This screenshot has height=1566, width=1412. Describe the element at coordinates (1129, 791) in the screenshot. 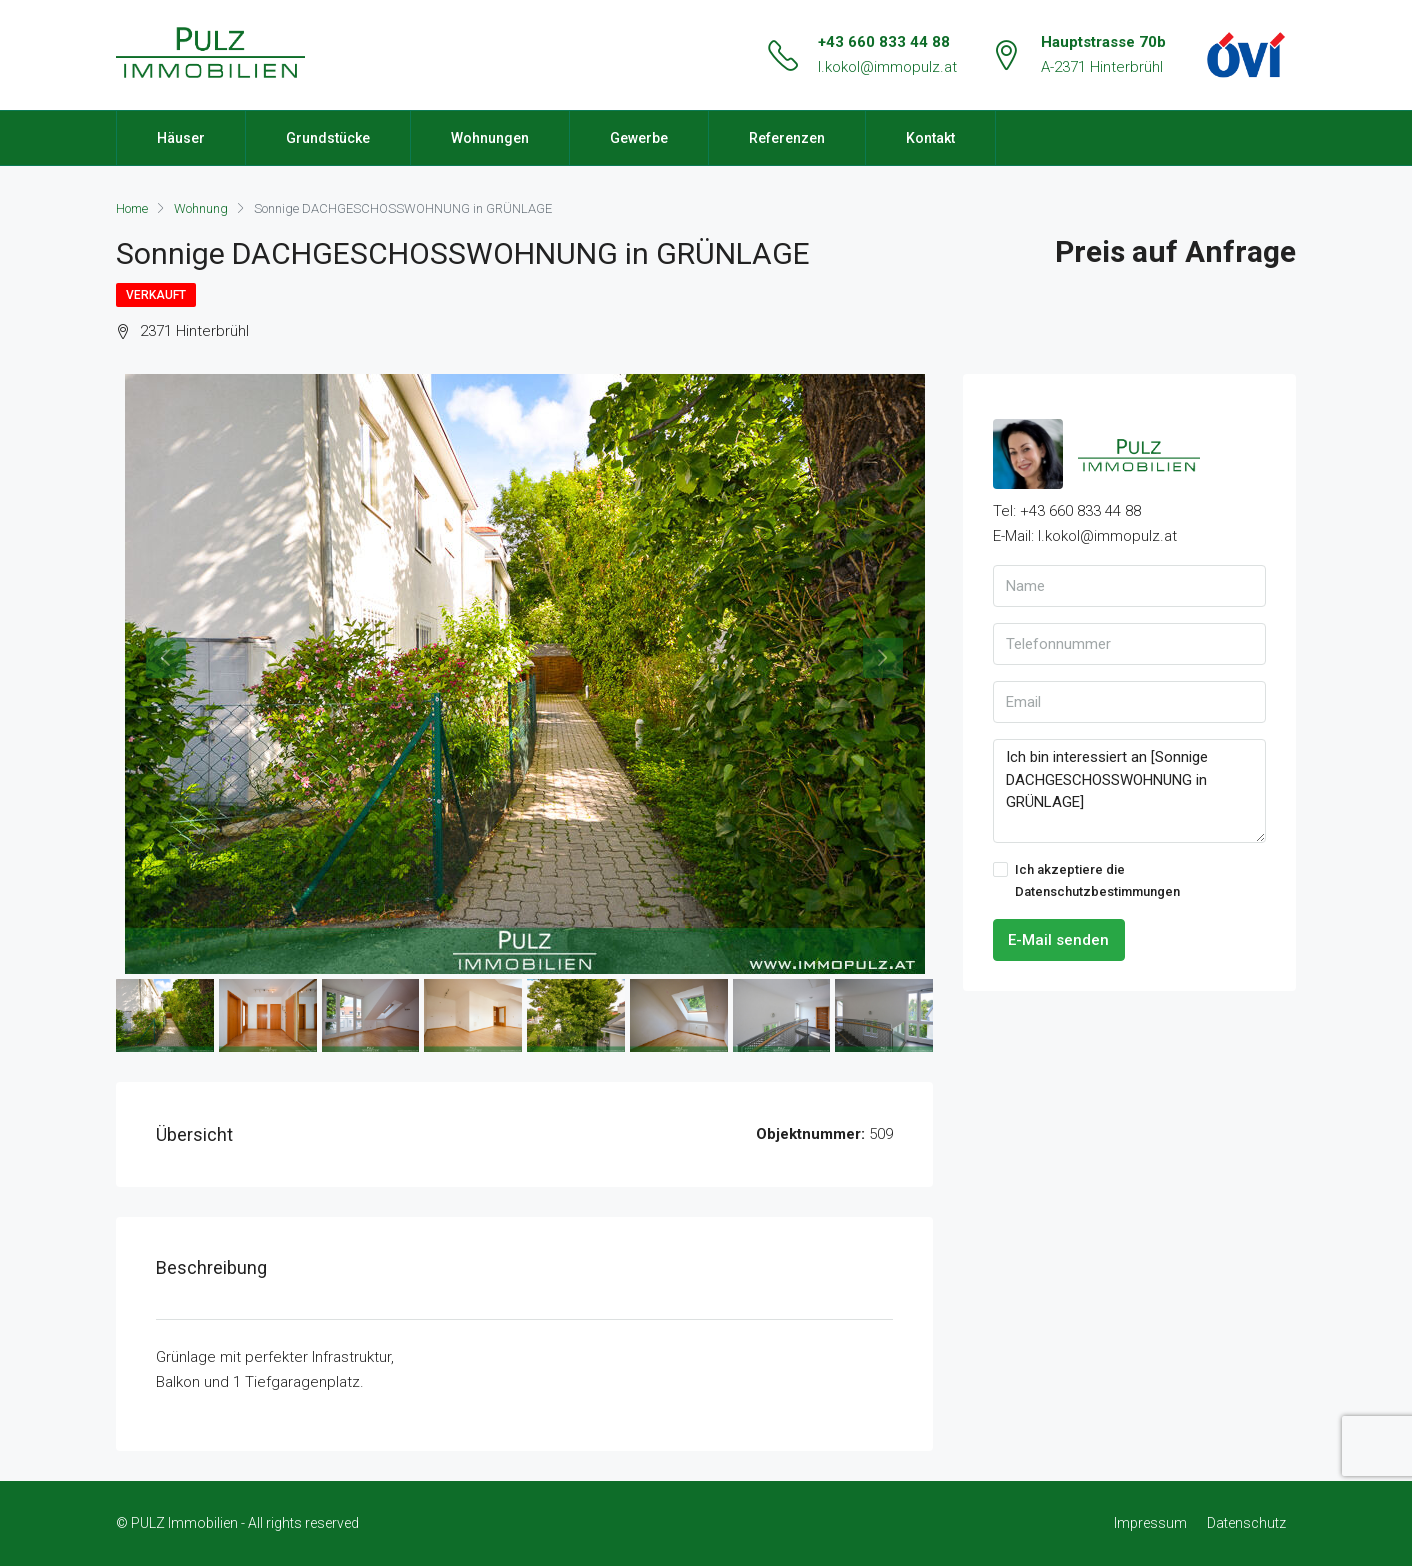

I see `Ich bin interessiert an [Sonnige DACHGESCHOSSWOHNUNG in GRÜNLAGE]` at that location.